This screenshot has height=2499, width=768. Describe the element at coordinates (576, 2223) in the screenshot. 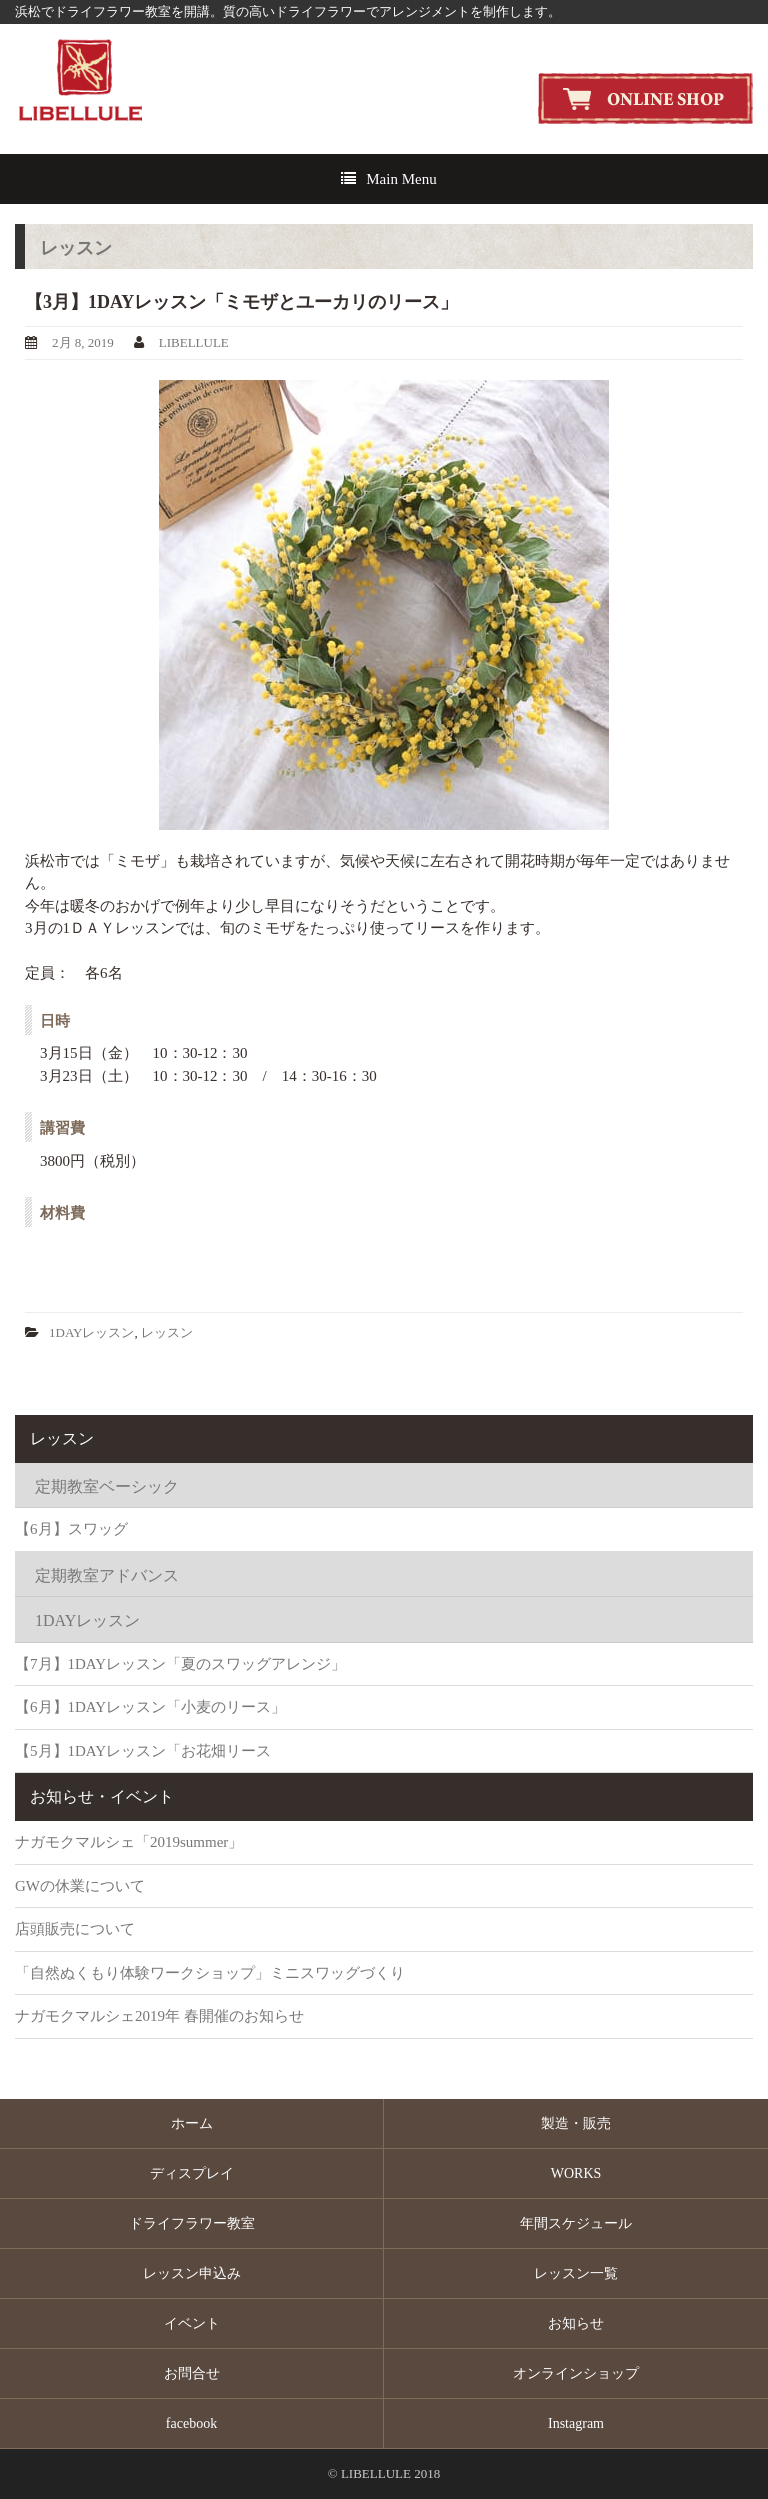

I see `年間スケジュール` at that location.